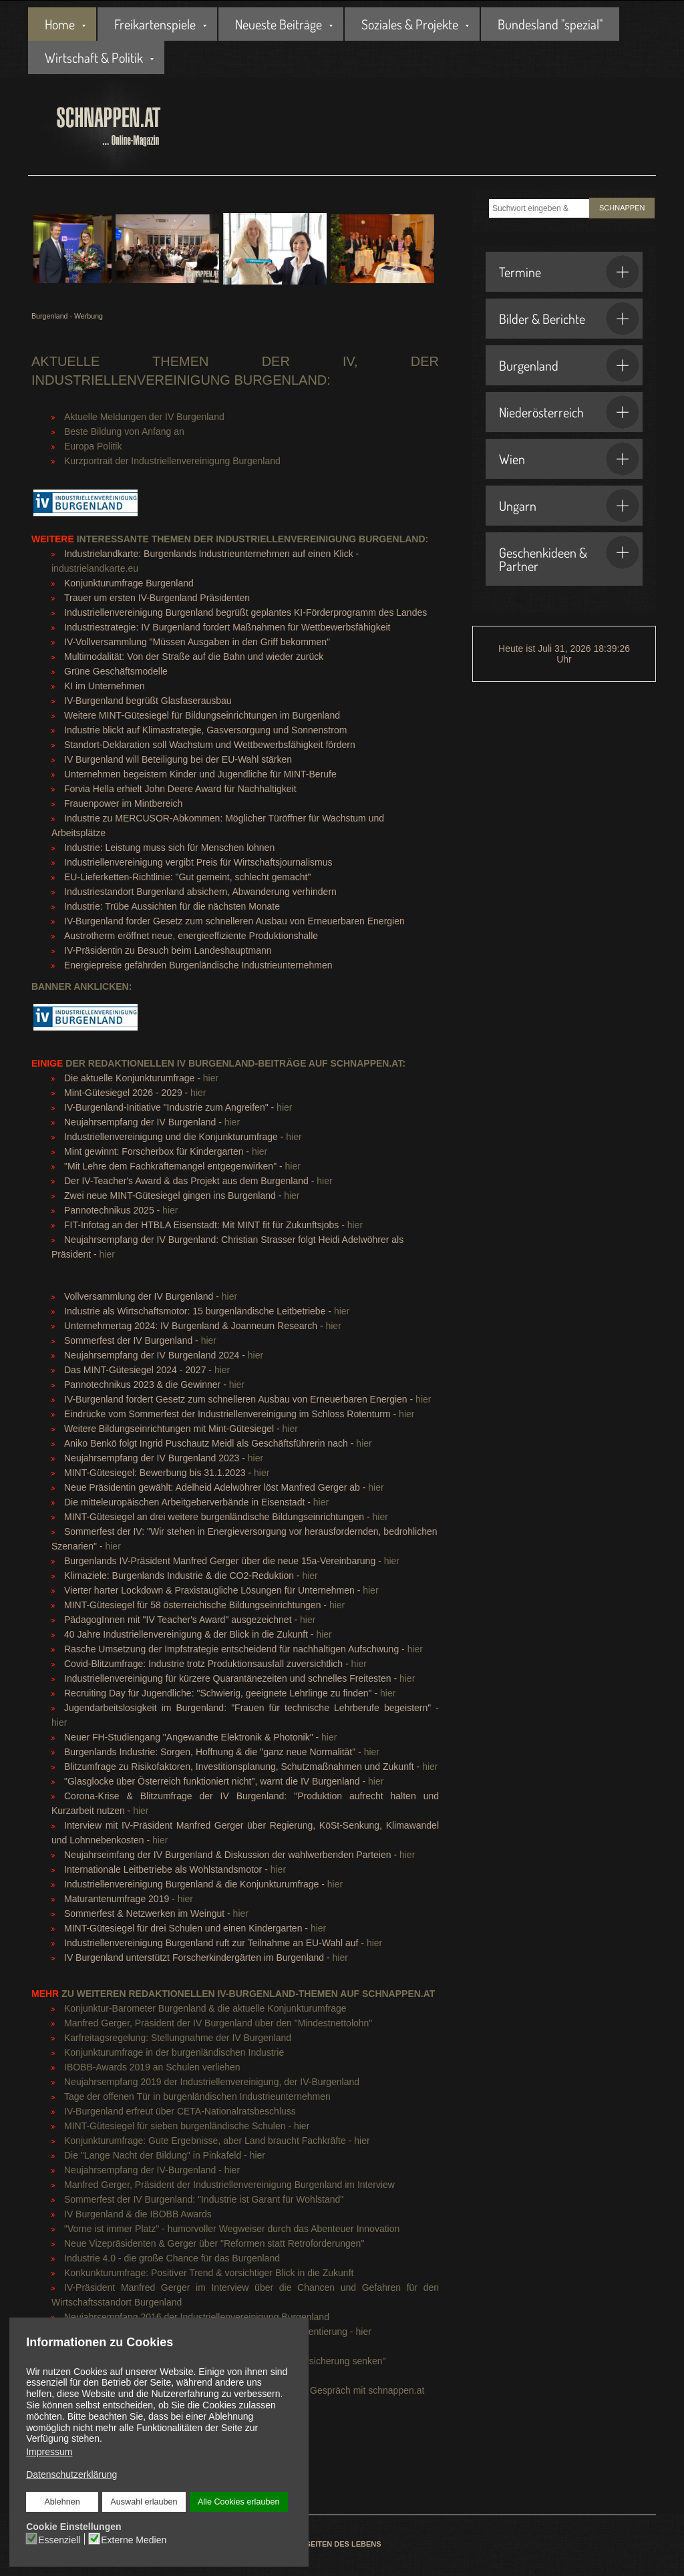 The image size is (684, 2576). I want to click on zu weiteren, so click(79, 1993).